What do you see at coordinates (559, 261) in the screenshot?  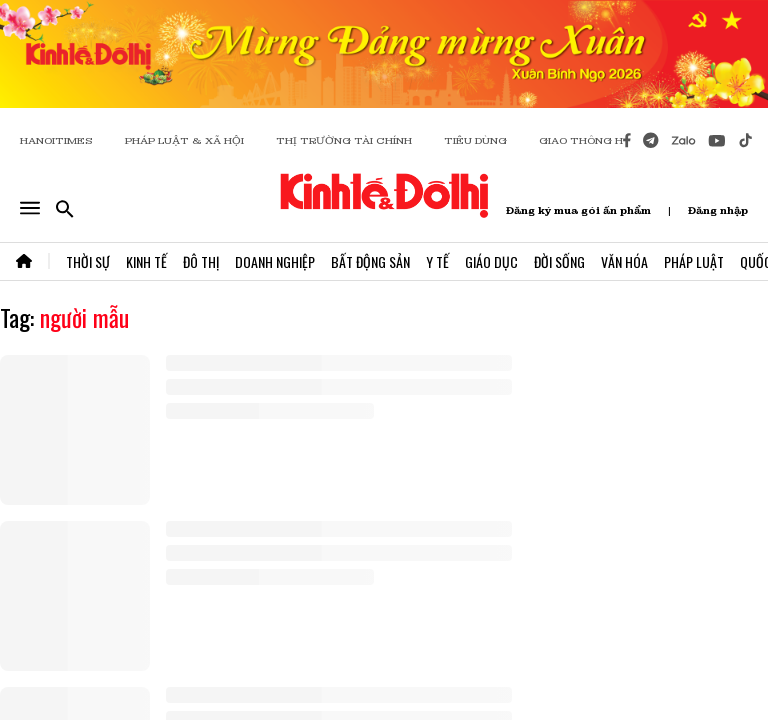 I see `Đời Sống` at bounding box center [559, 261].